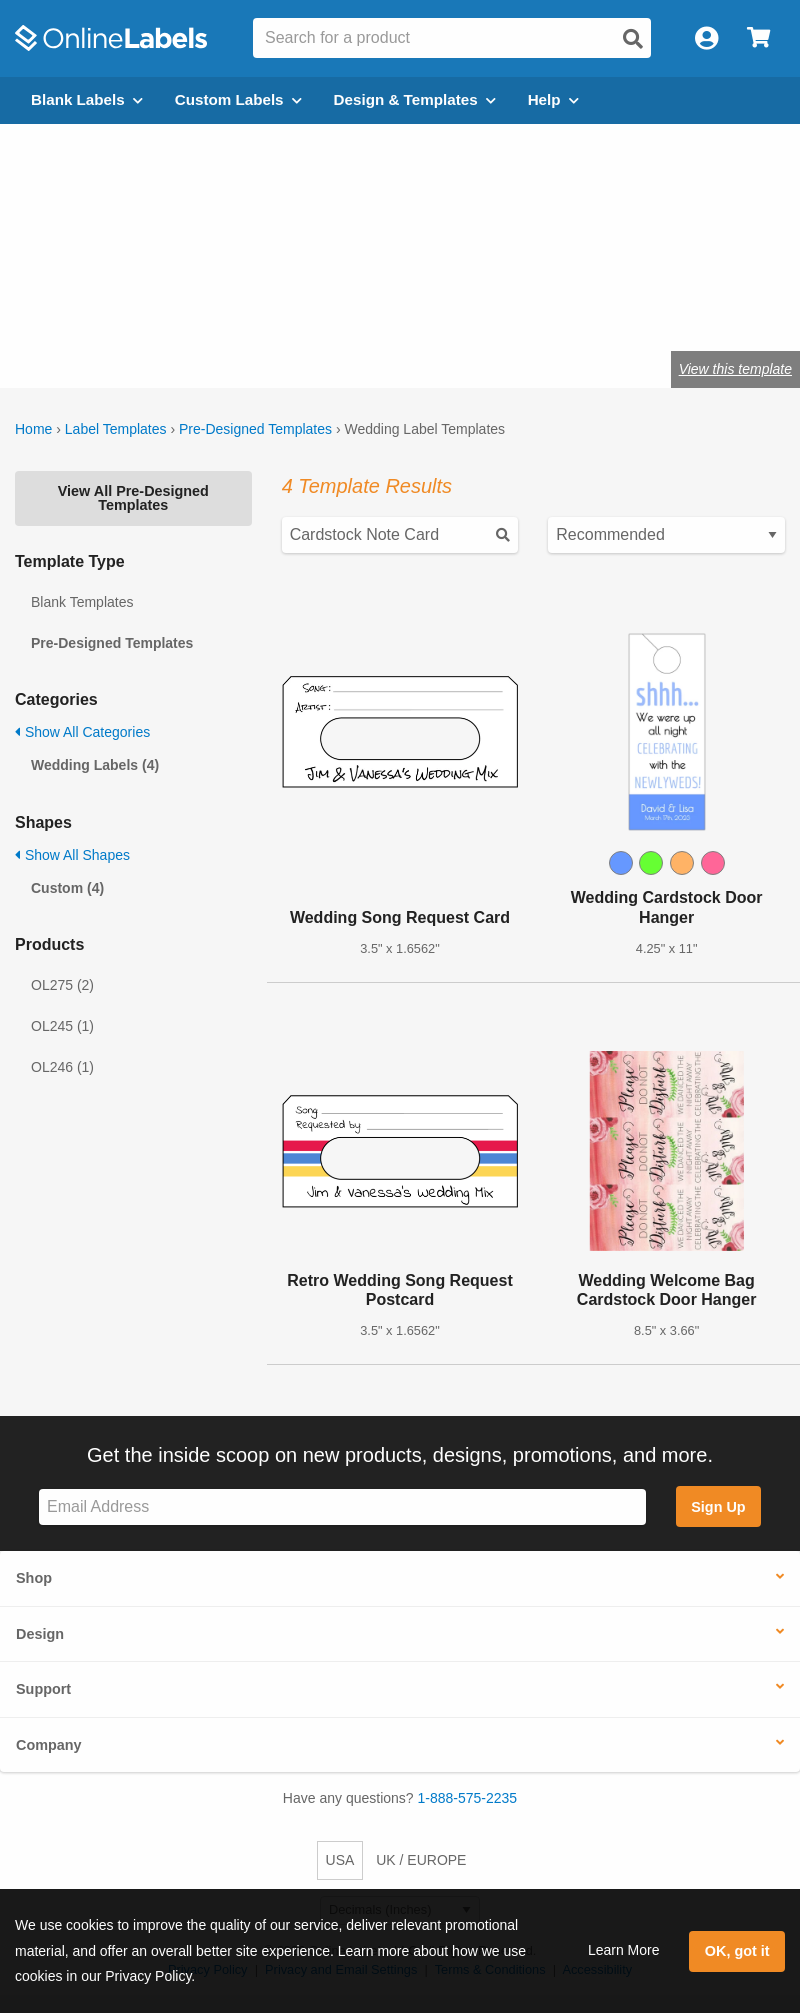  What do you see at coordinates (95, 765) in the screenshot?
I see `Wedding Labels (4)` at bounding box center [95, 765].